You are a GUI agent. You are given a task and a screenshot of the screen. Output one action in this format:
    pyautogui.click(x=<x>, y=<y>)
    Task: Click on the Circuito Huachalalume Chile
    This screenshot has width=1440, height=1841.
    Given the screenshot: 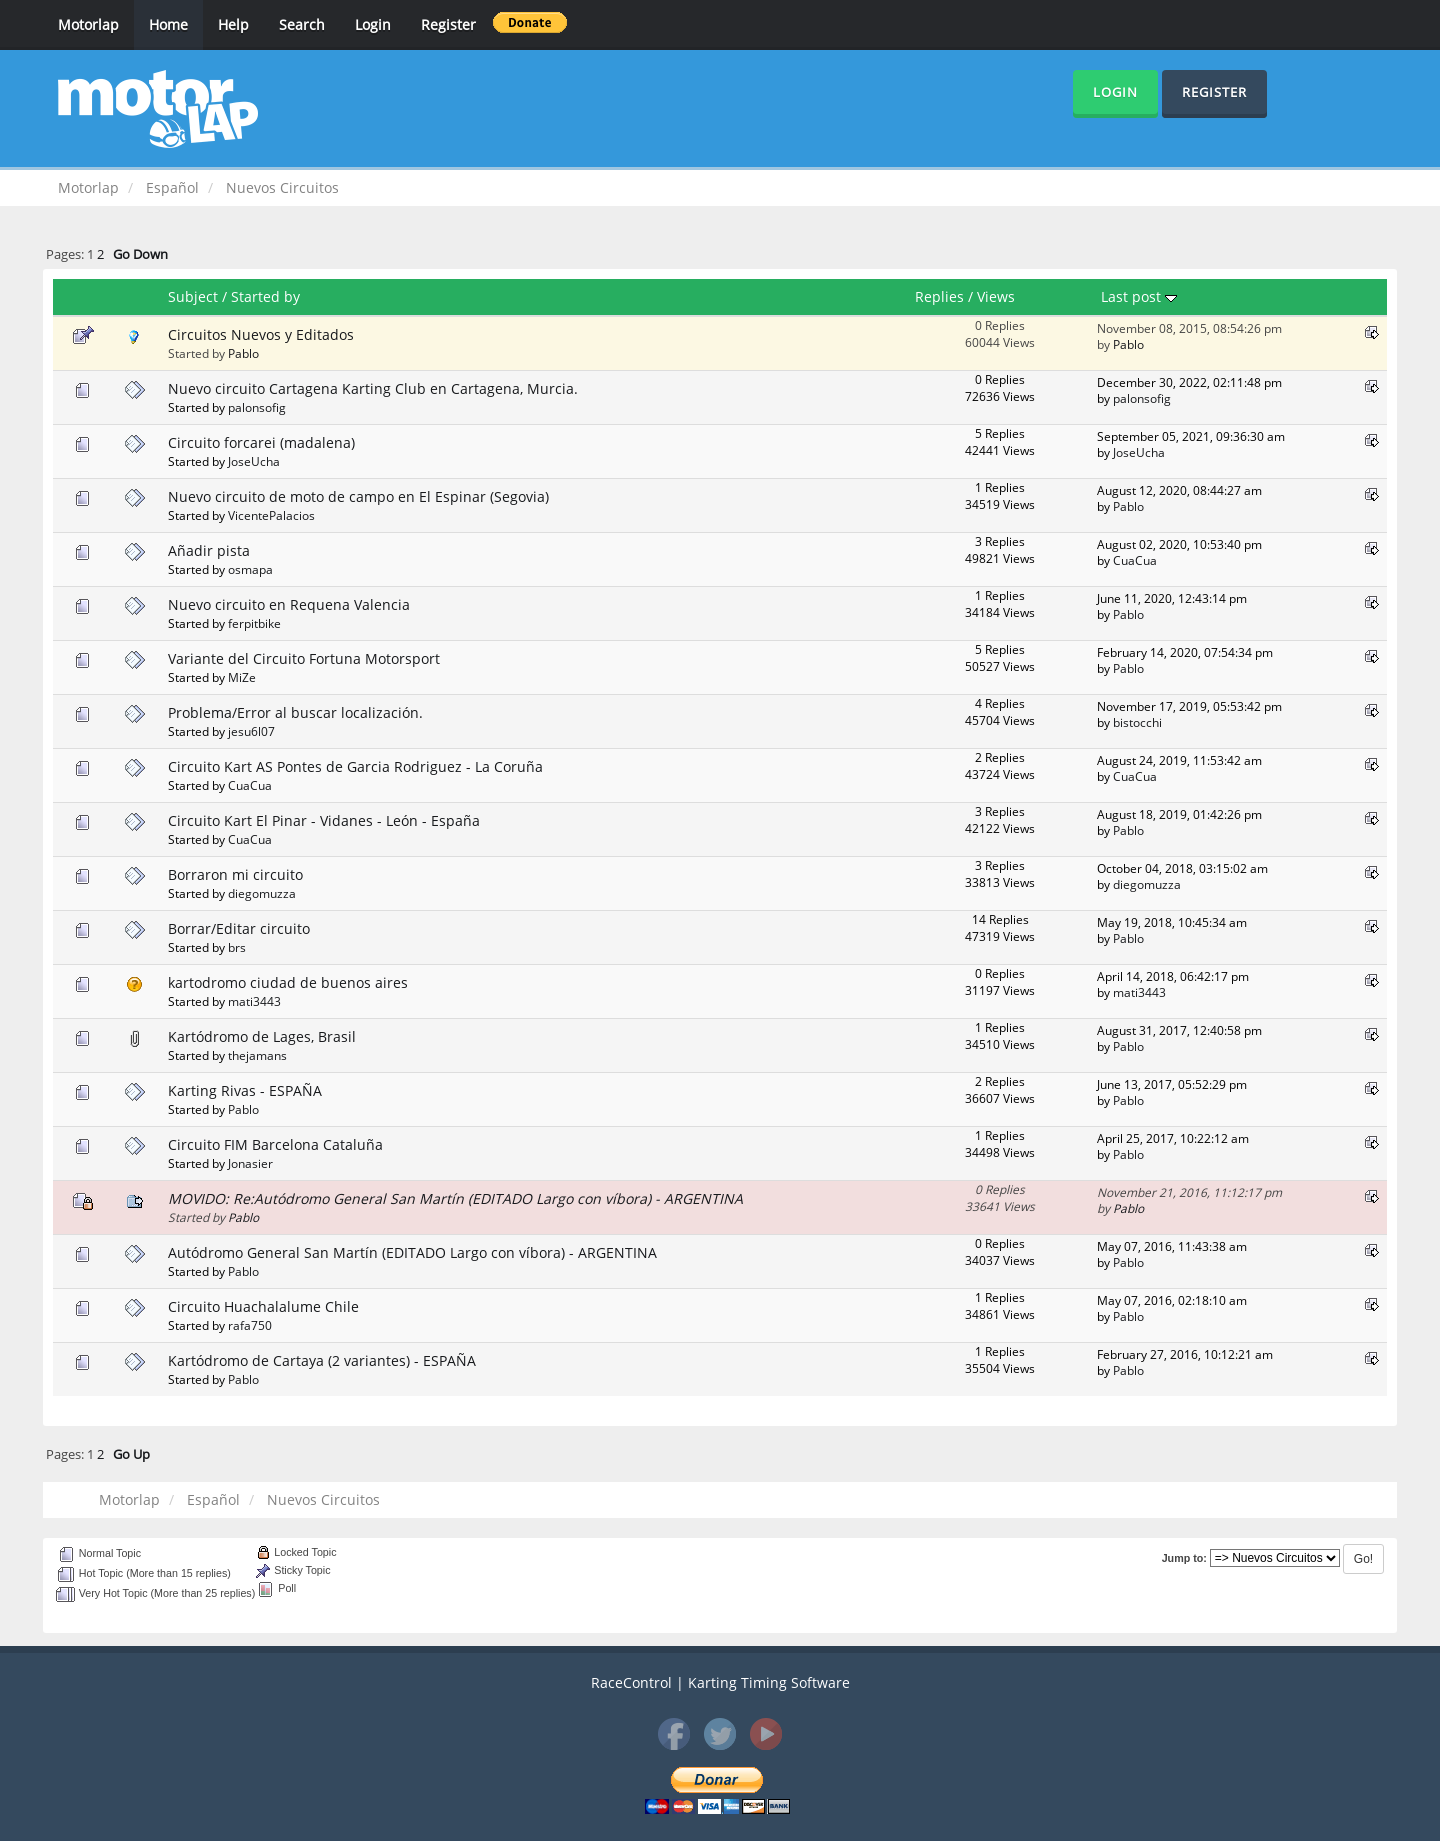 What is the action you would take?
    pyautogui.click(x=263, y=1306)
    